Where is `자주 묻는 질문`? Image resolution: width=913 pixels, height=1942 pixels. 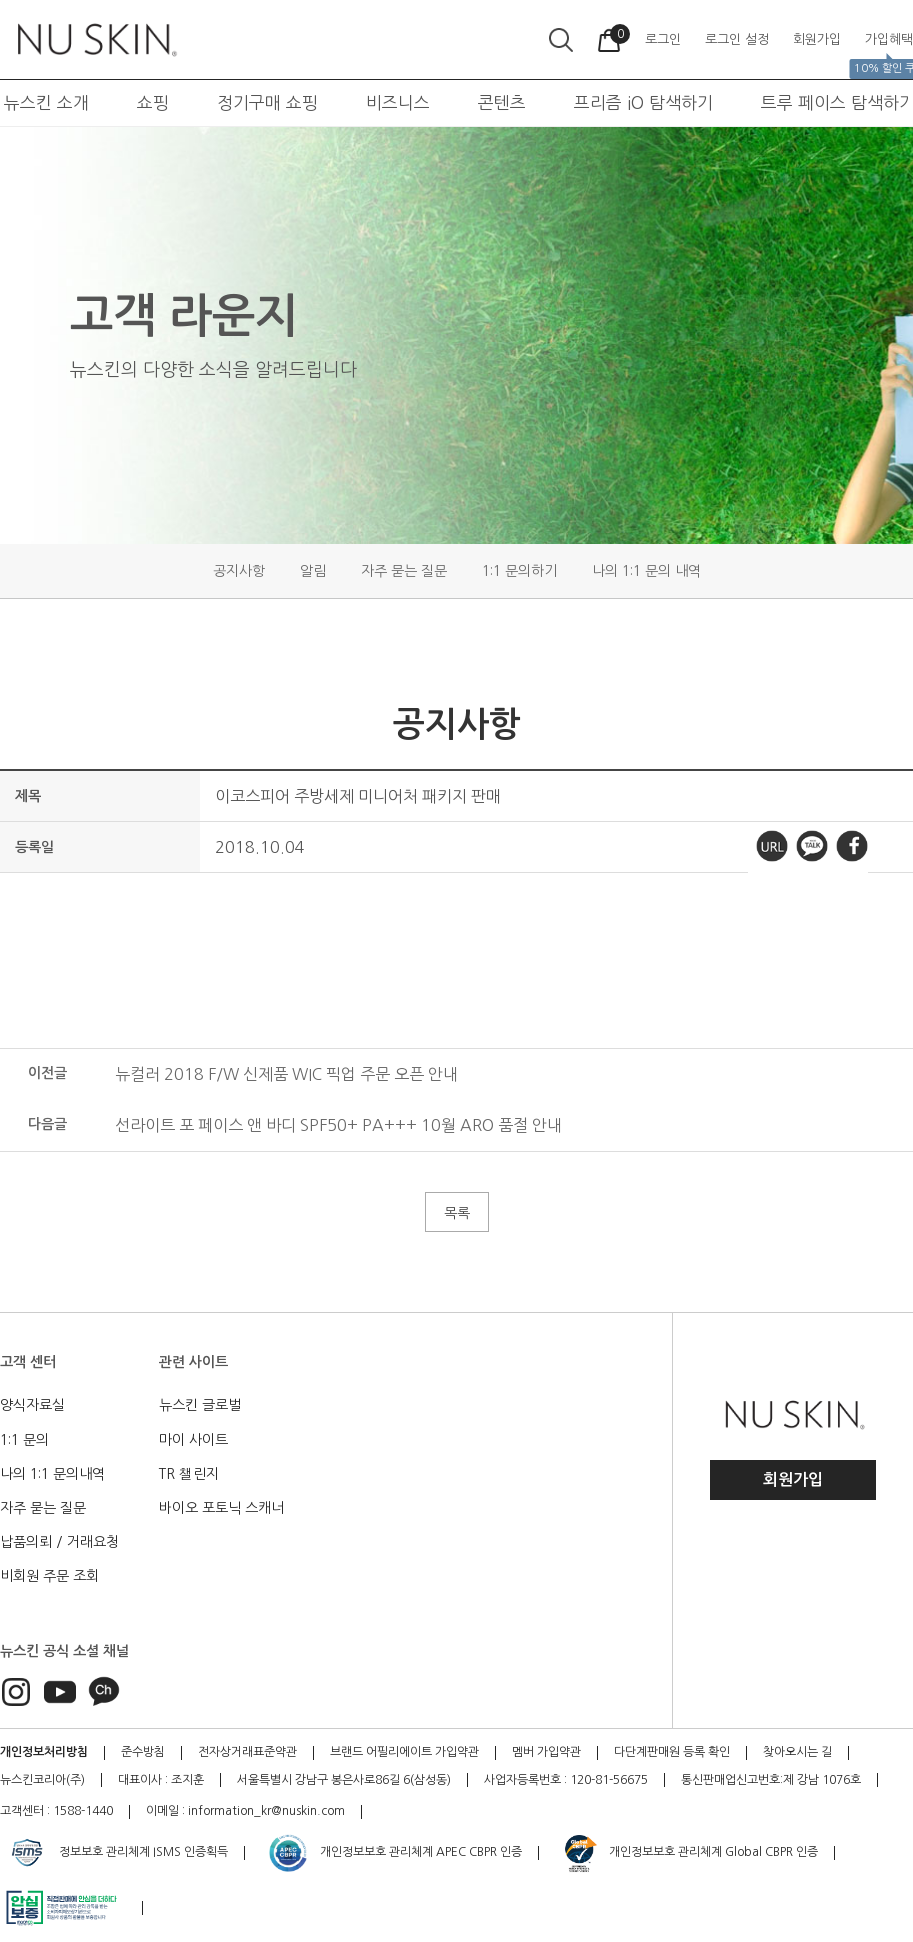 자주 묻는 질문 is located at coordinates (404, 571).